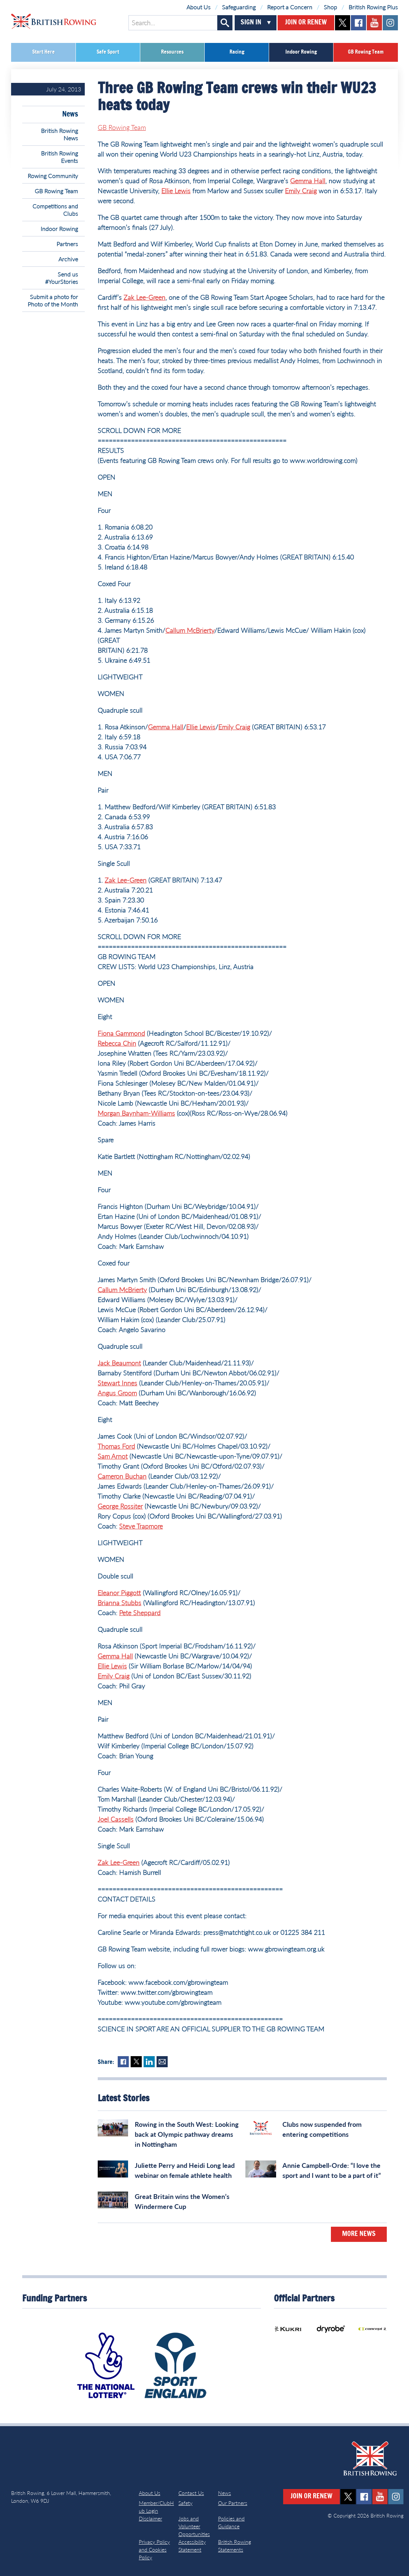  What do you see at coordinates (59, 134) in the screenshot?
I see `British Rowing News` at bounding box center [59, 134].